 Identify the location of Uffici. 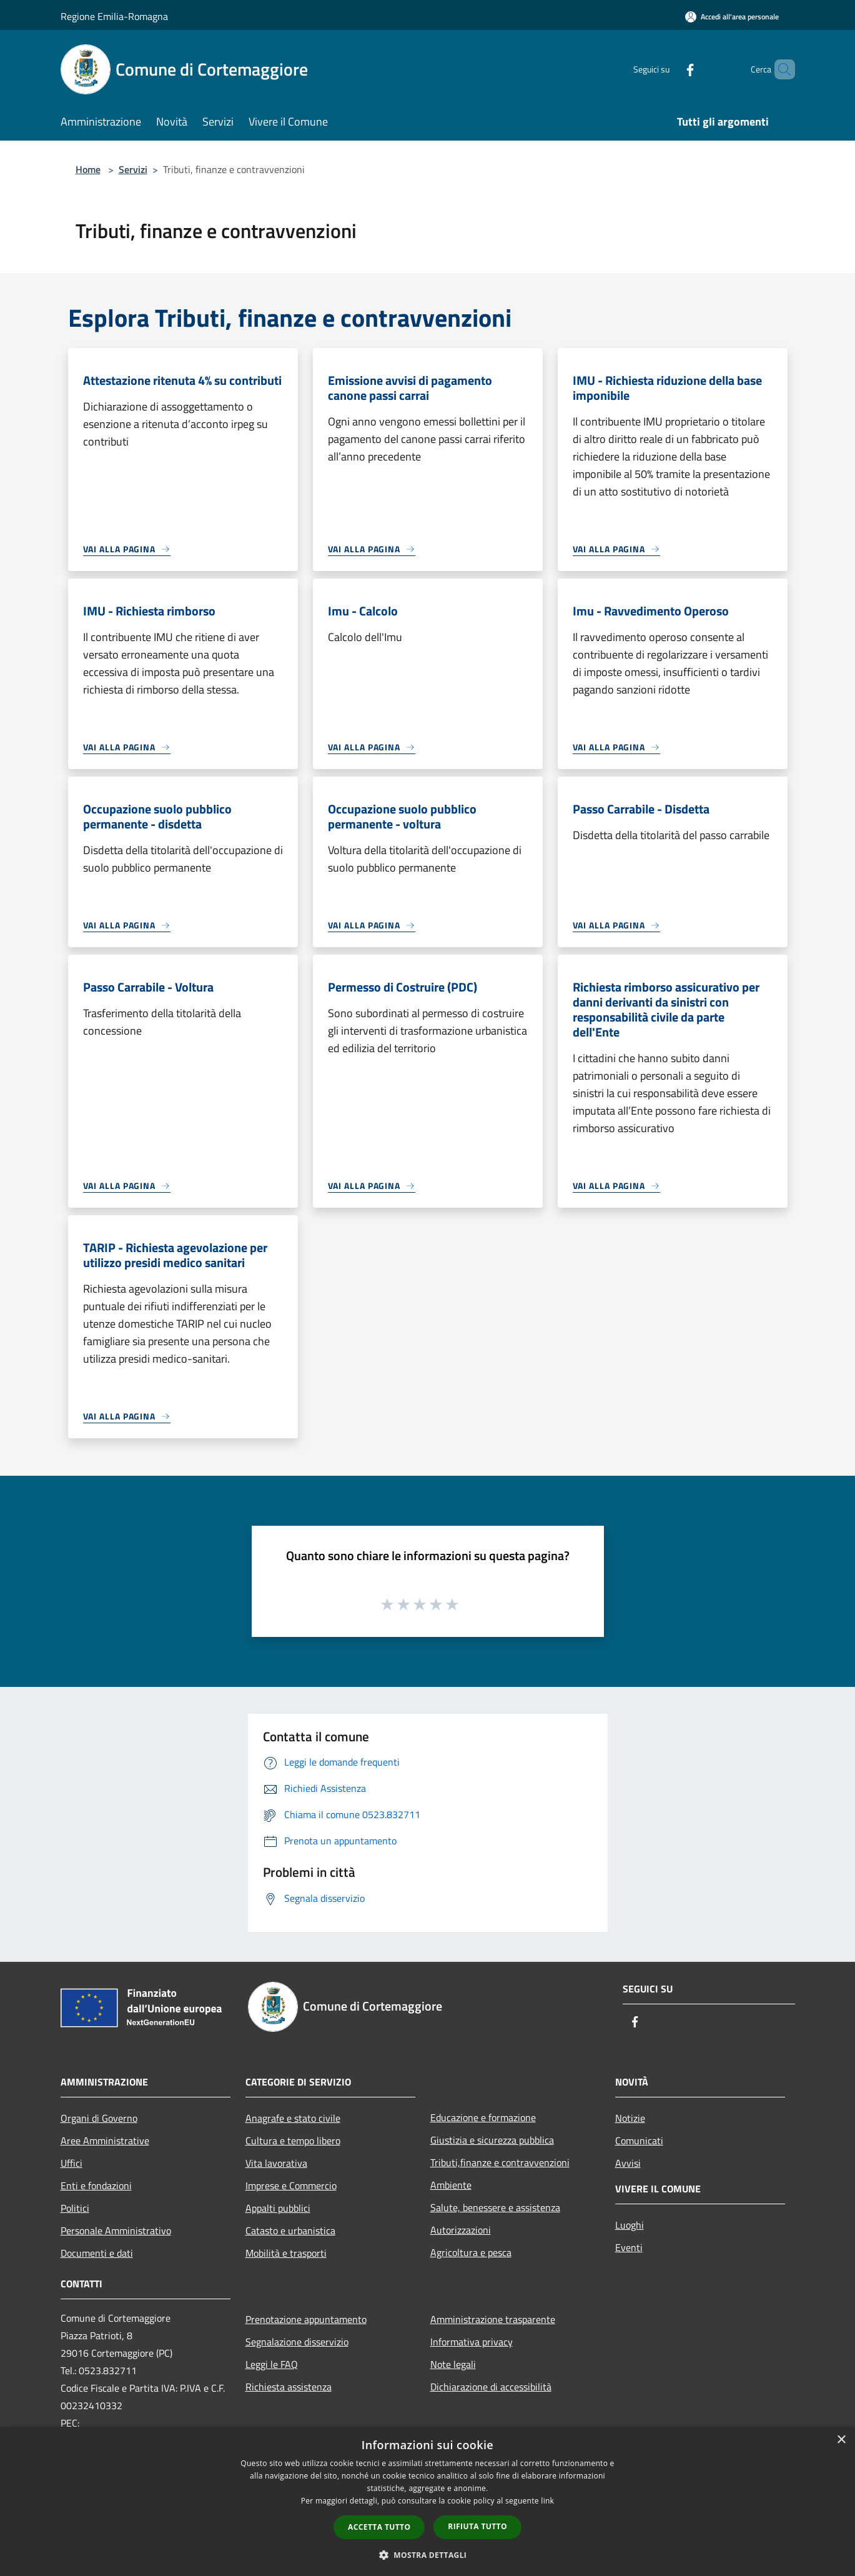
(71, 2163).